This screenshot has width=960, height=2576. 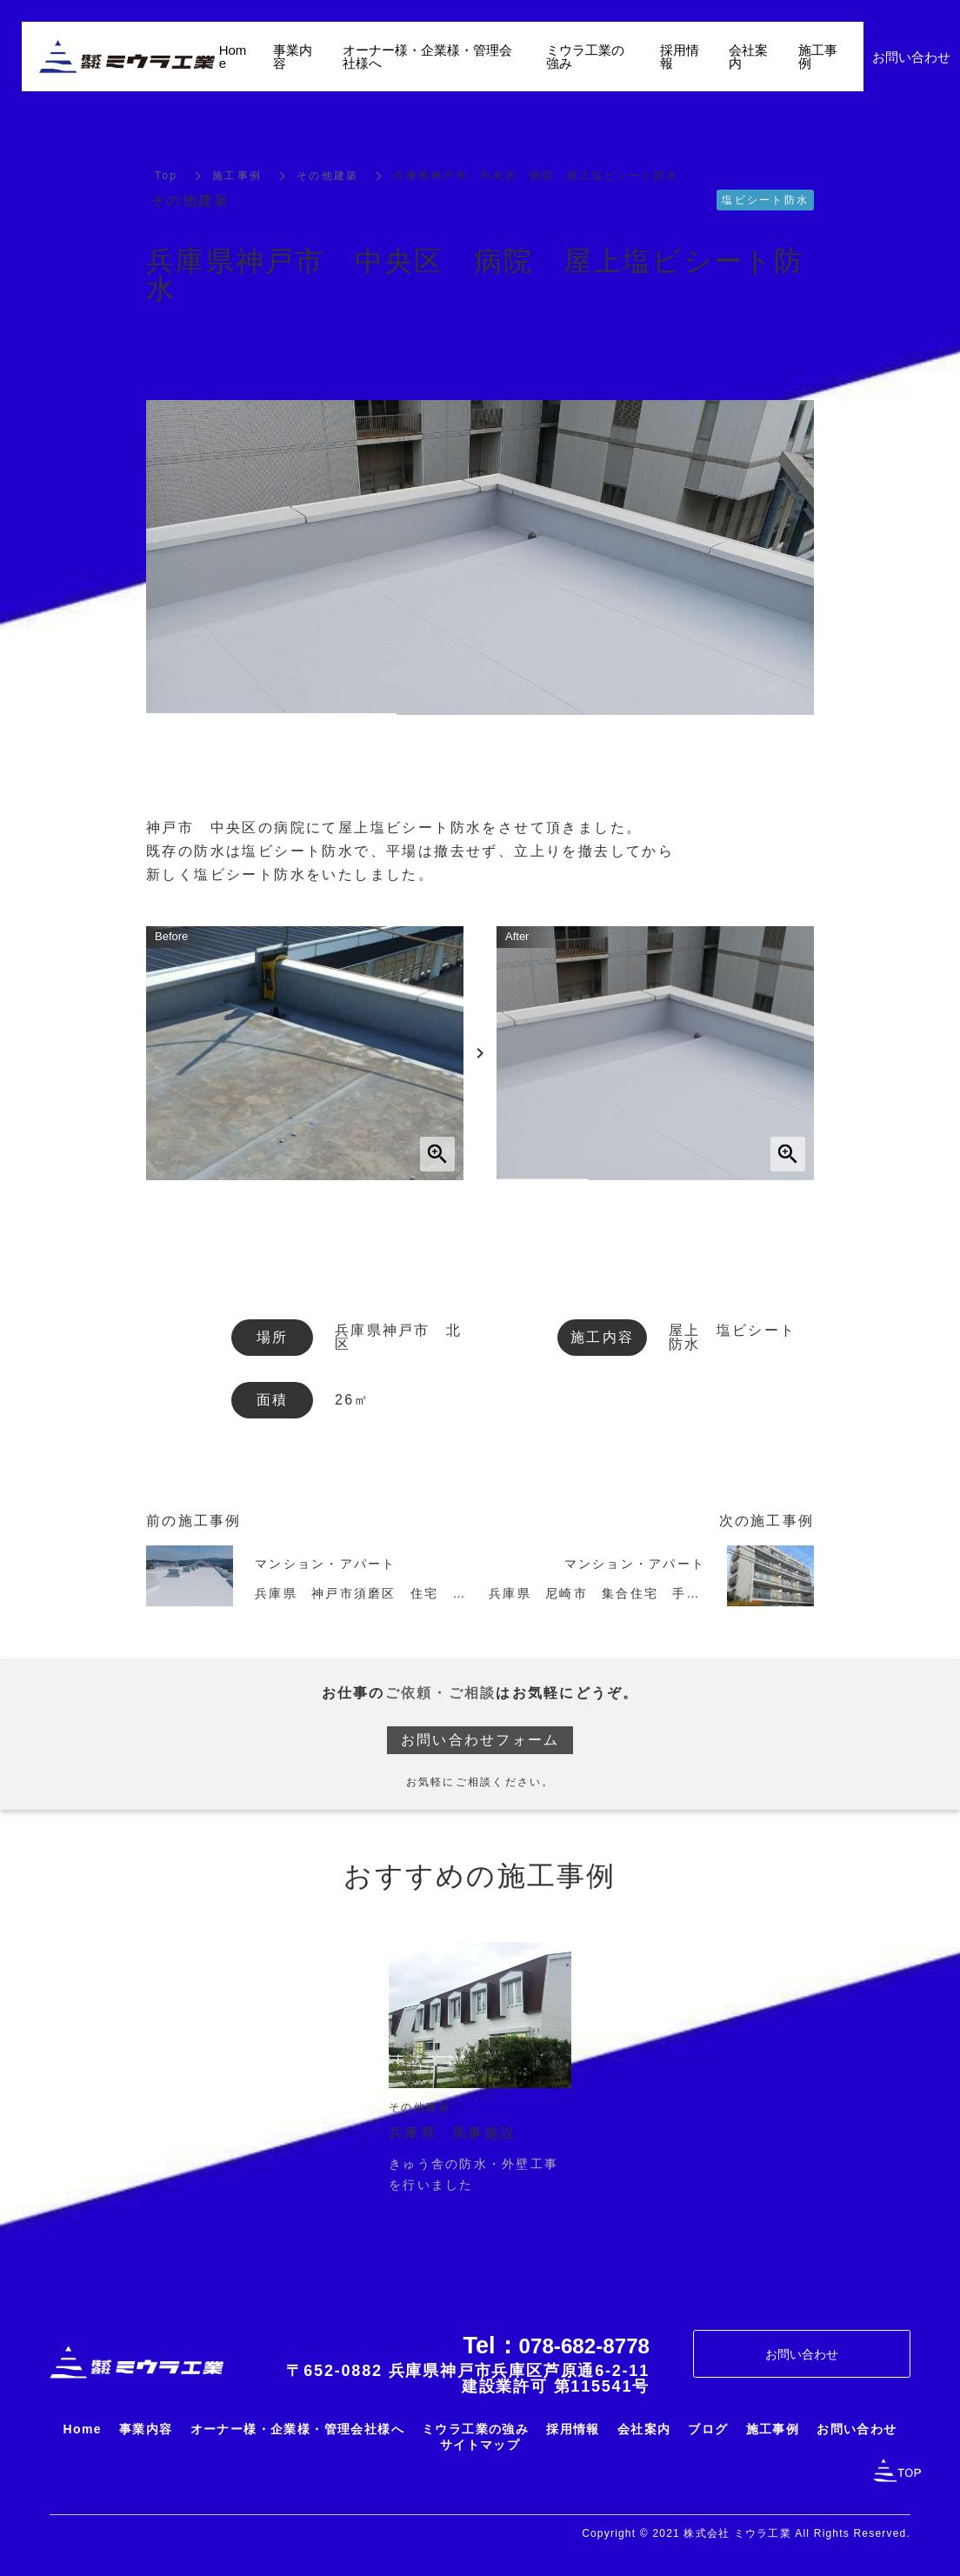 What do you see at coordinates (679, 56) in the screenshot?
I see `採用情報` at bounding box center [679, 56].